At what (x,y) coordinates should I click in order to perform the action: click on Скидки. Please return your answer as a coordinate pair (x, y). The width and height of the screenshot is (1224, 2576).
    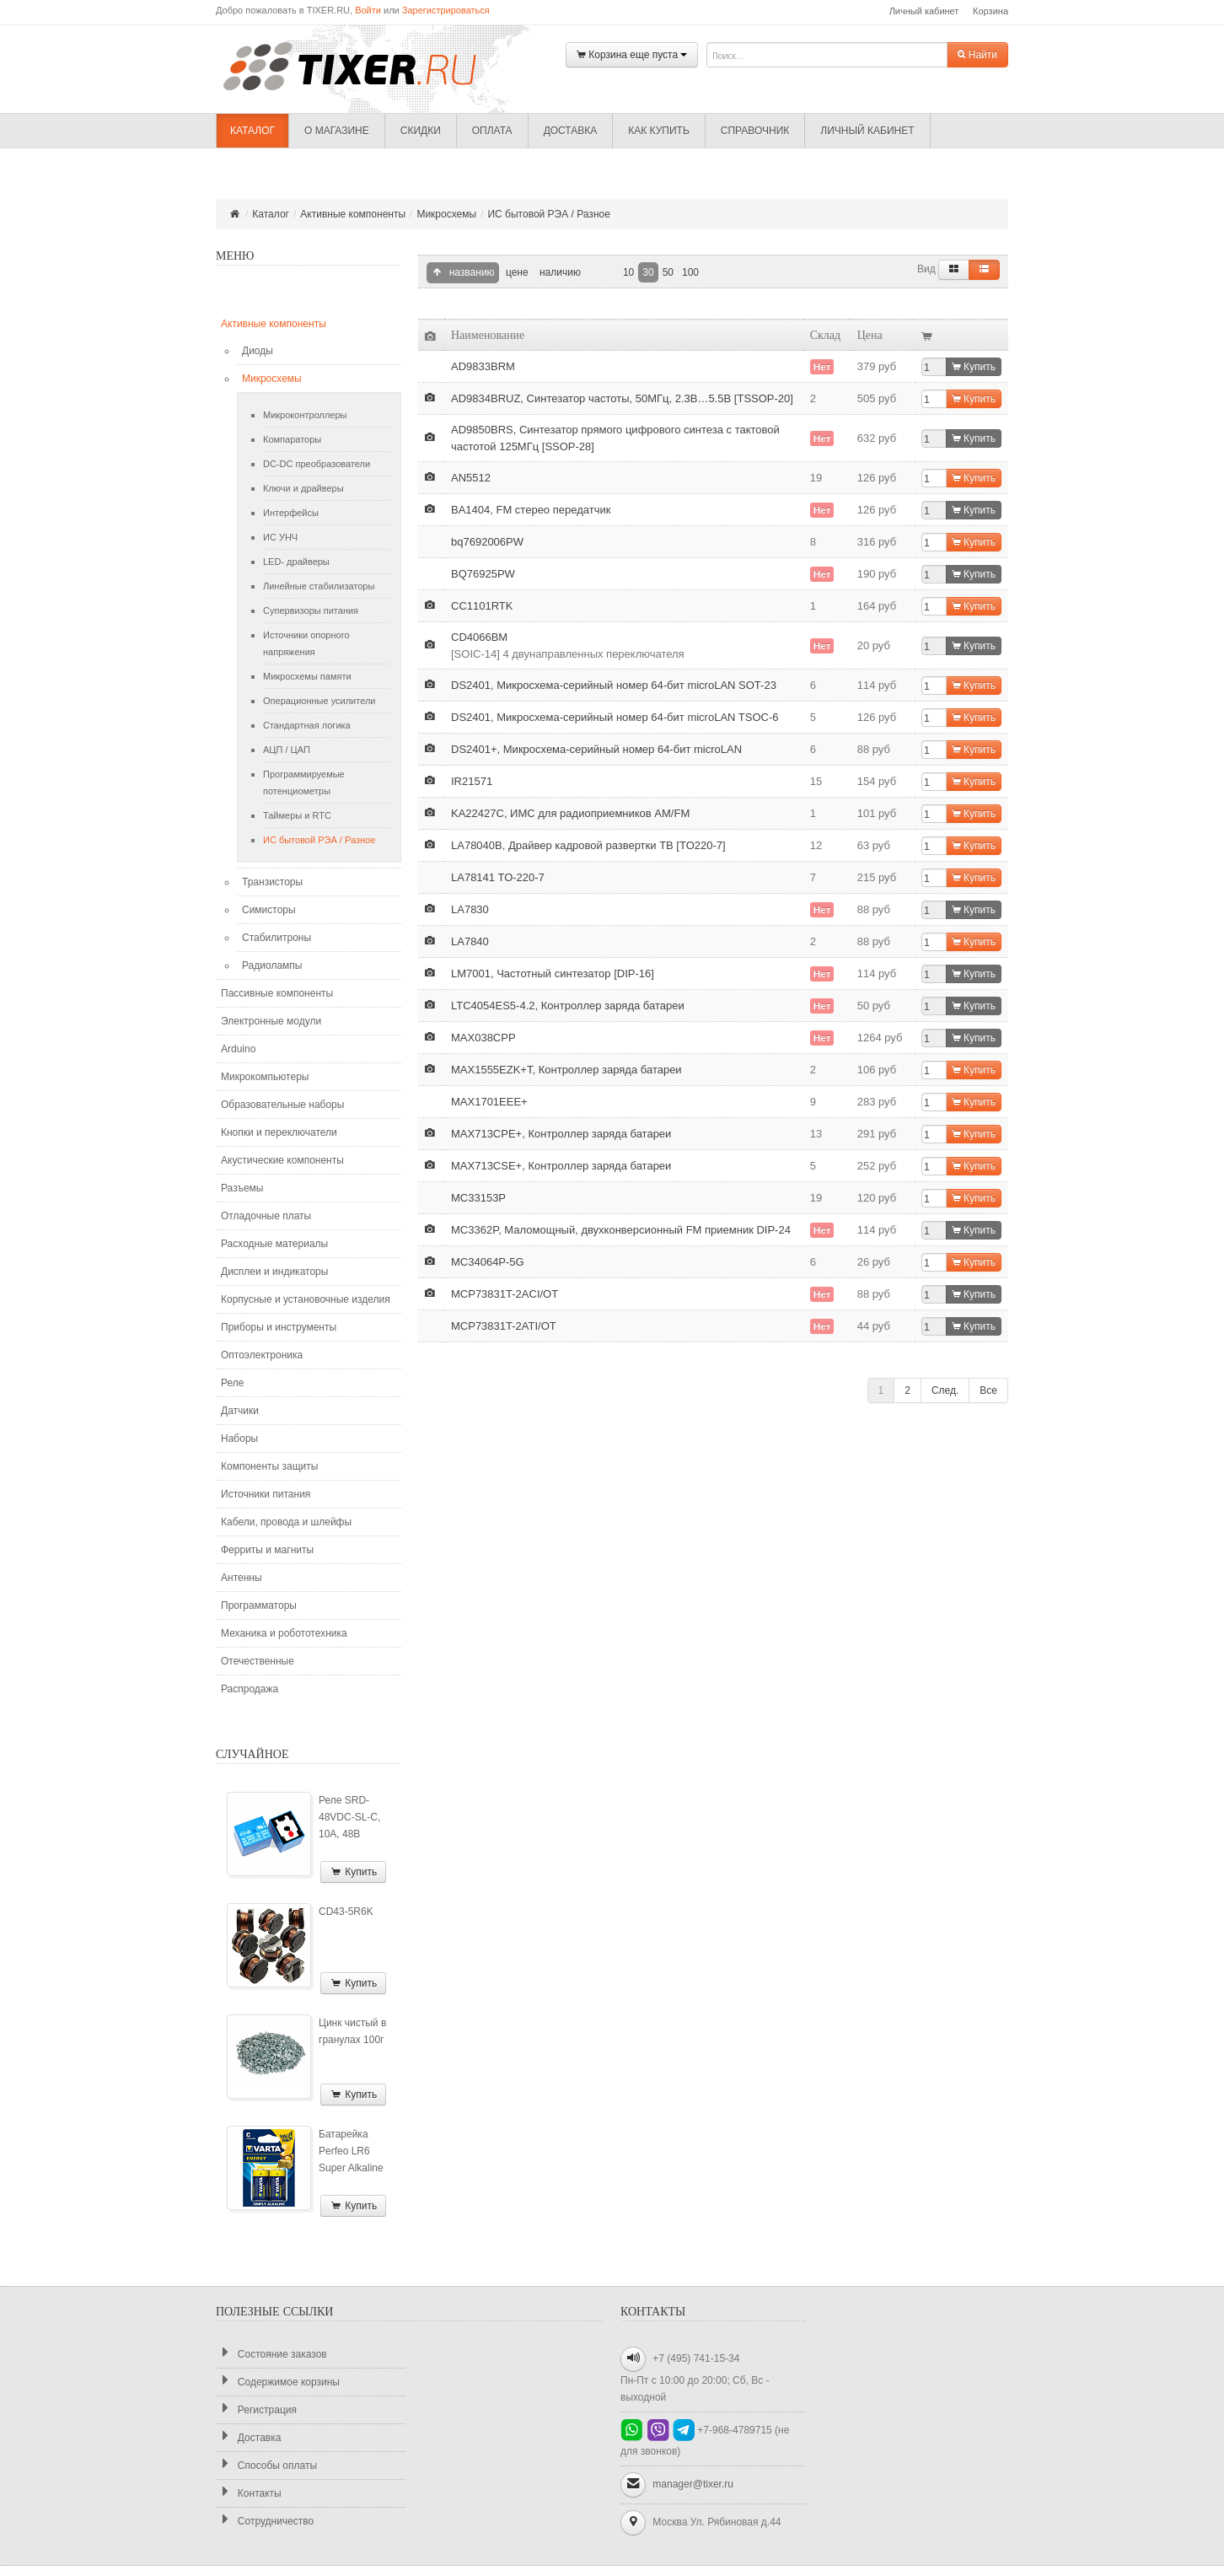
    Looking at the image, I should click on (420, 131).